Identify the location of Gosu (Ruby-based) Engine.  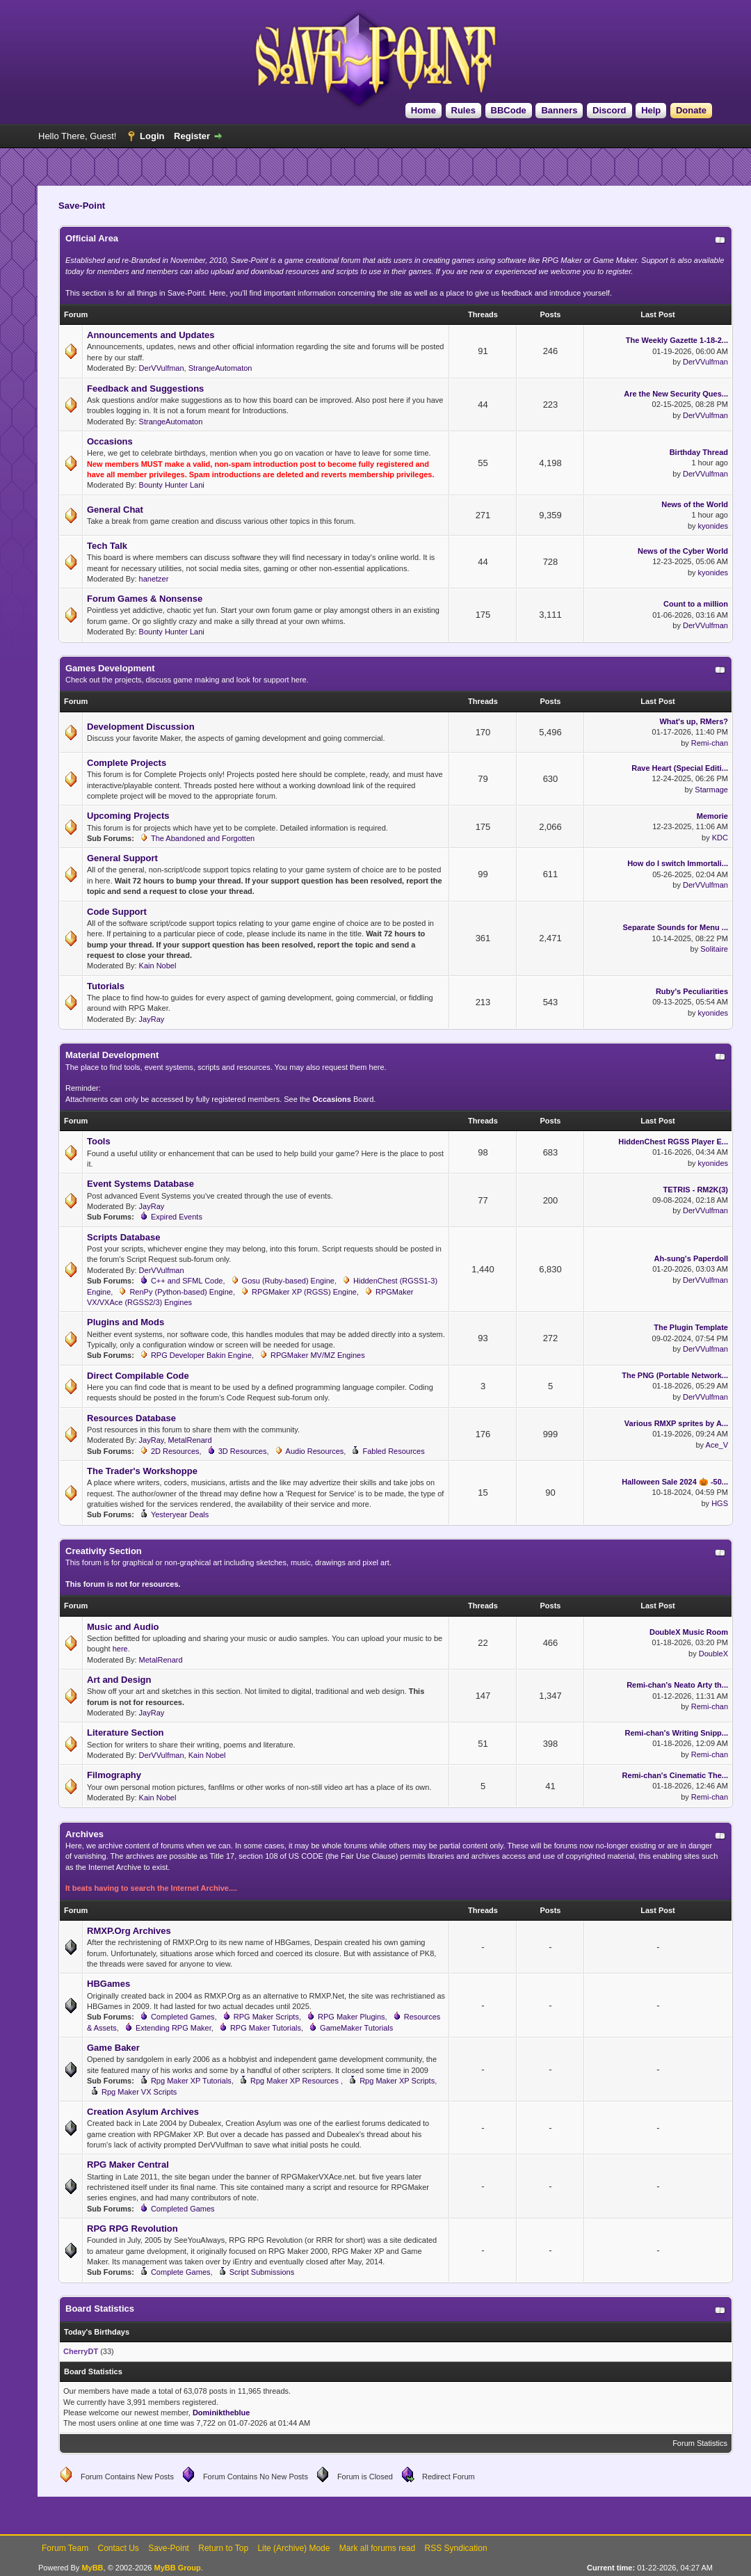
(288, 1281).